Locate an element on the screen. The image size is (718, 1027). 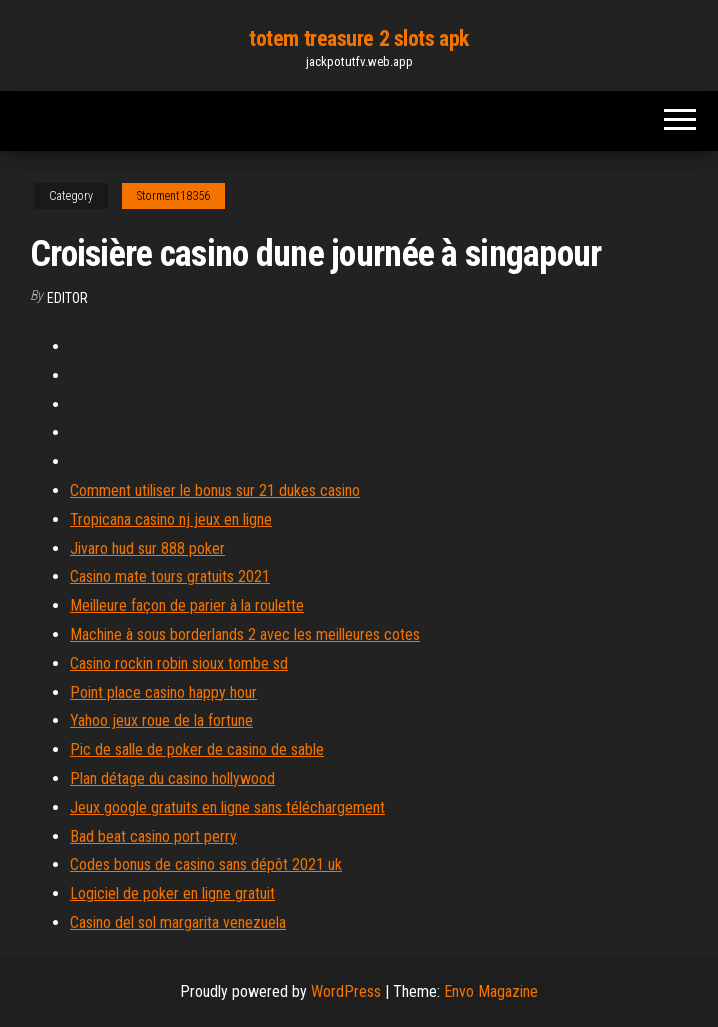
WordPress is located at coordinates (346, 991).